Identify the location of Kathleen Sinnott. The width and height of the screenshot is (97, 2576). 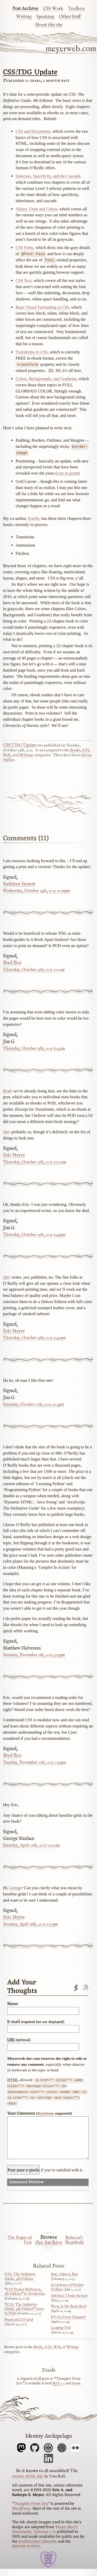
(19, 884).